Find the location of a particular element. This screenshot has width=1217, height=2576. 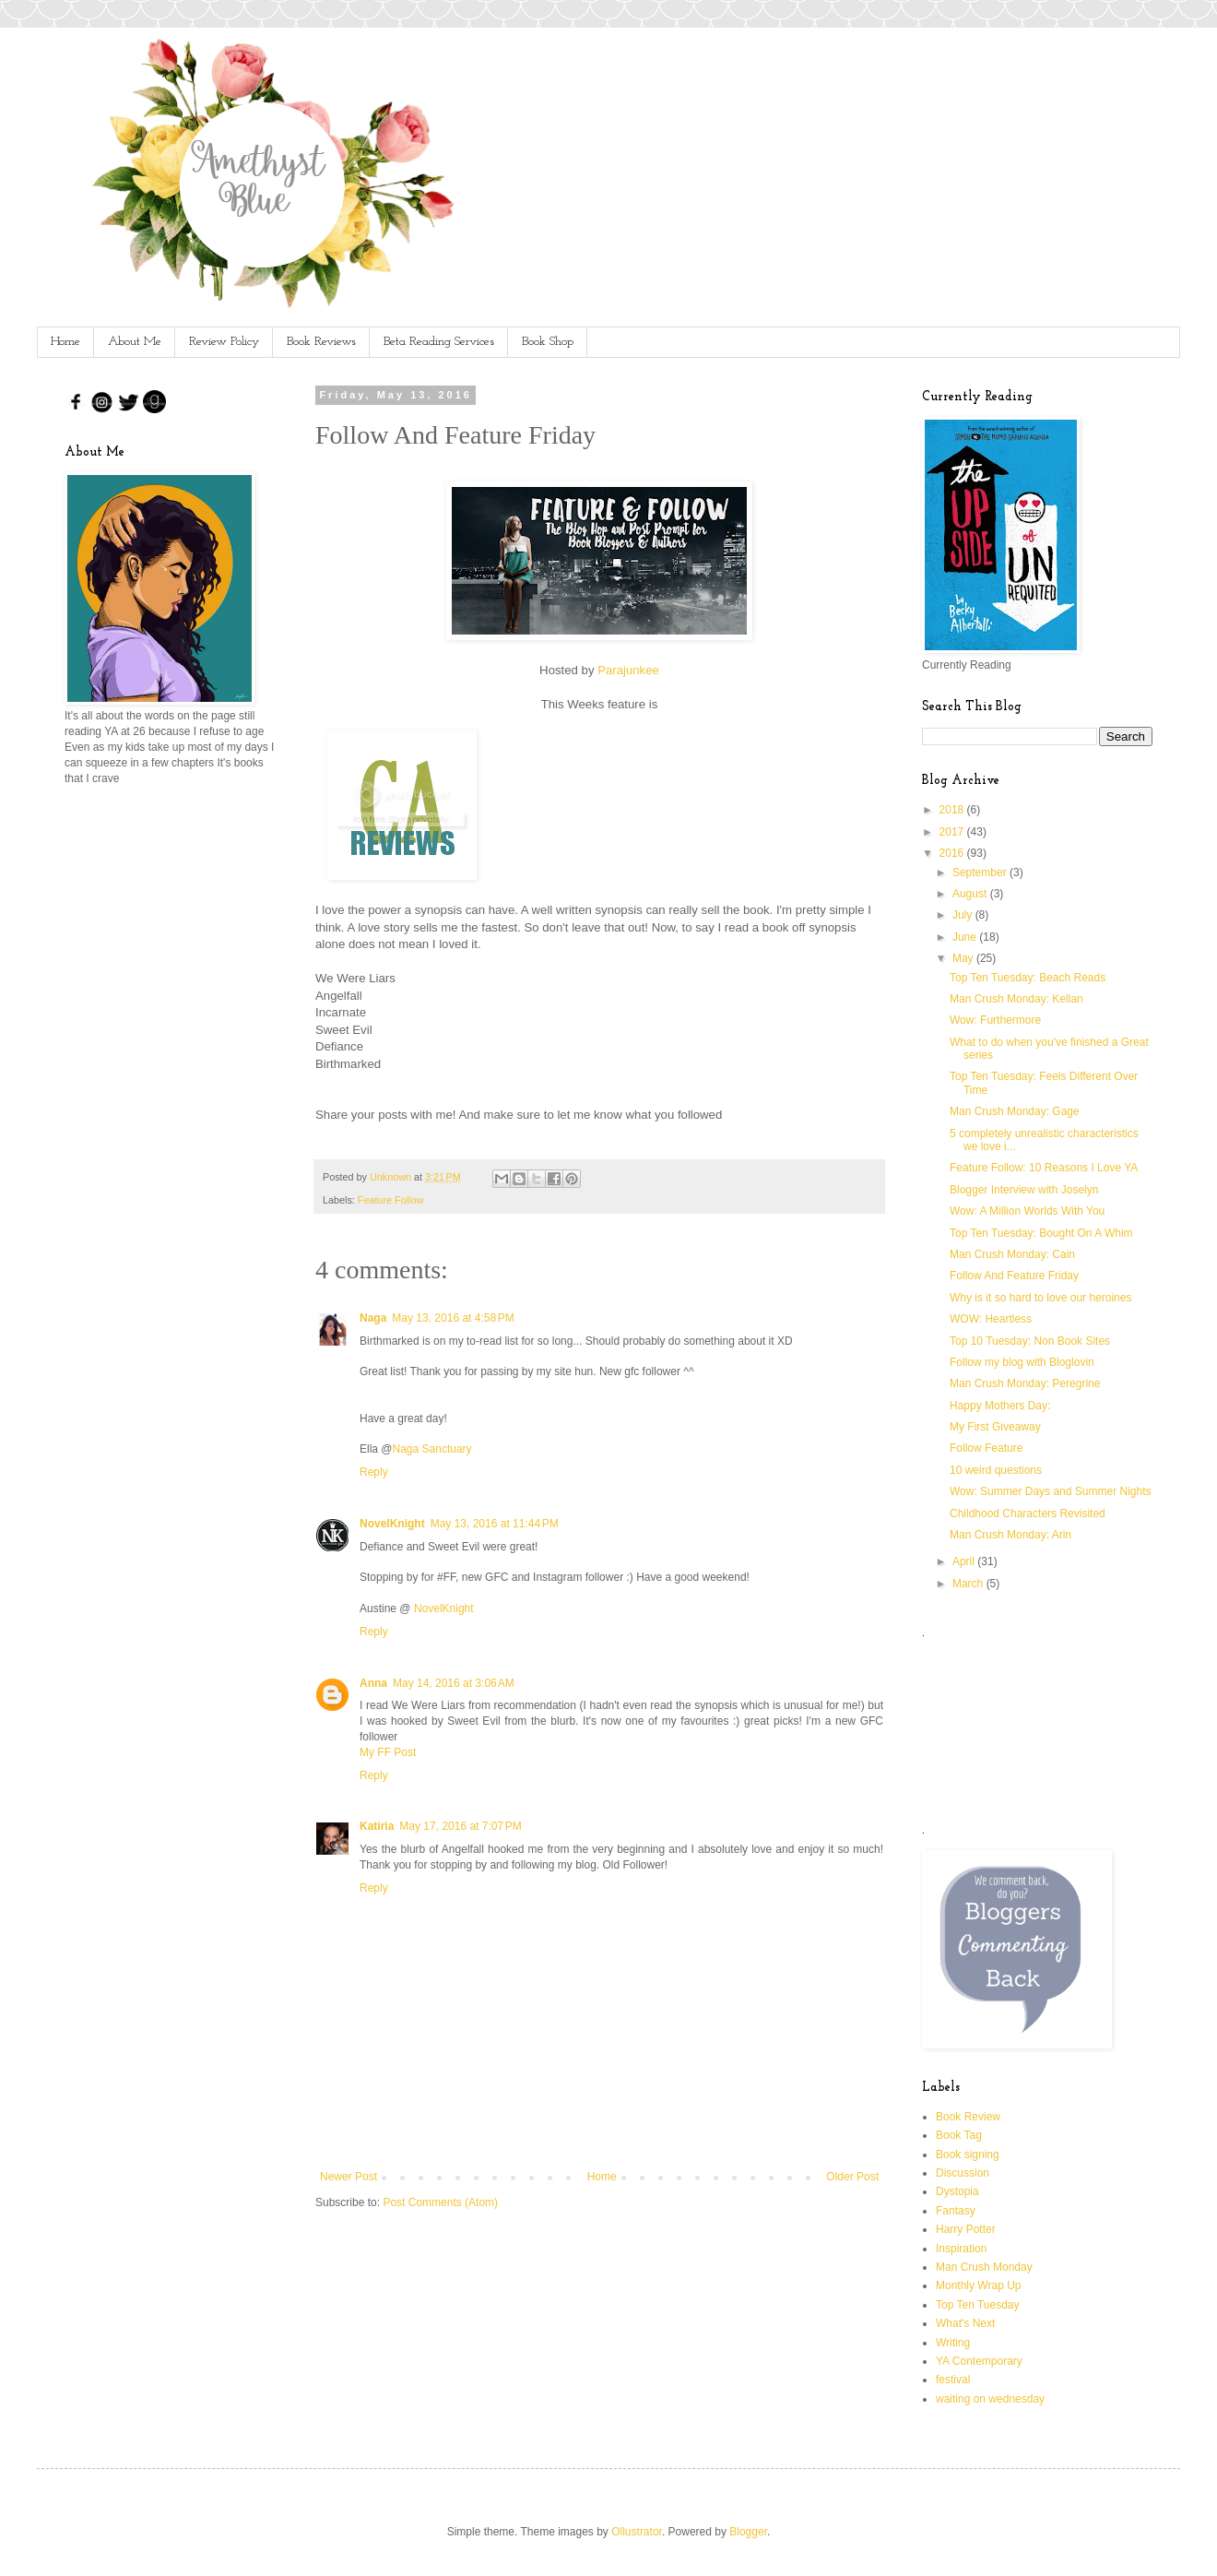

What's Next is located at coordinates (965, 2323).